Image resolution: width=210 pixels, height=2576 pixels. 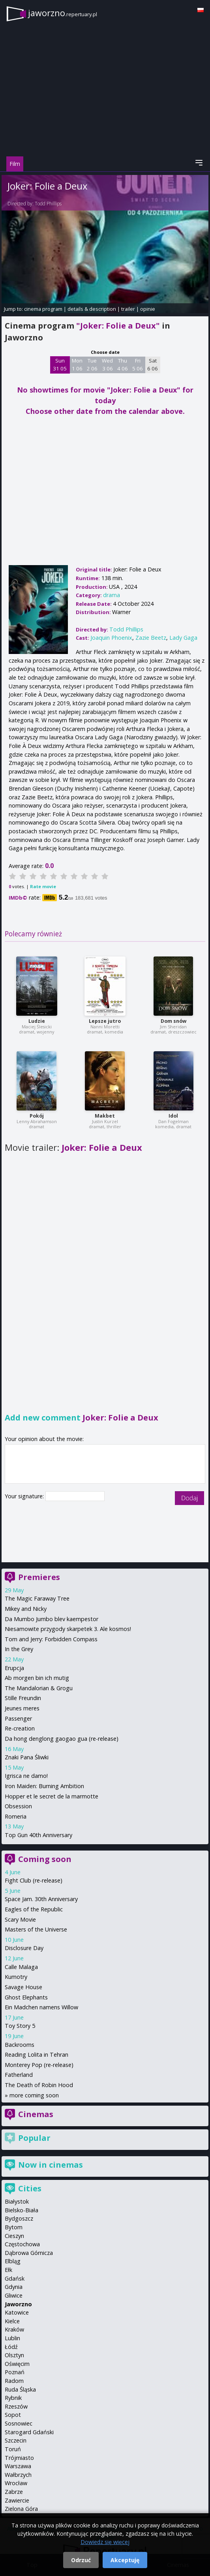 What do you see at coordinates (13, 2295) in the screenshot?
I see `Gliwice` at bounding box center [13, 2295].